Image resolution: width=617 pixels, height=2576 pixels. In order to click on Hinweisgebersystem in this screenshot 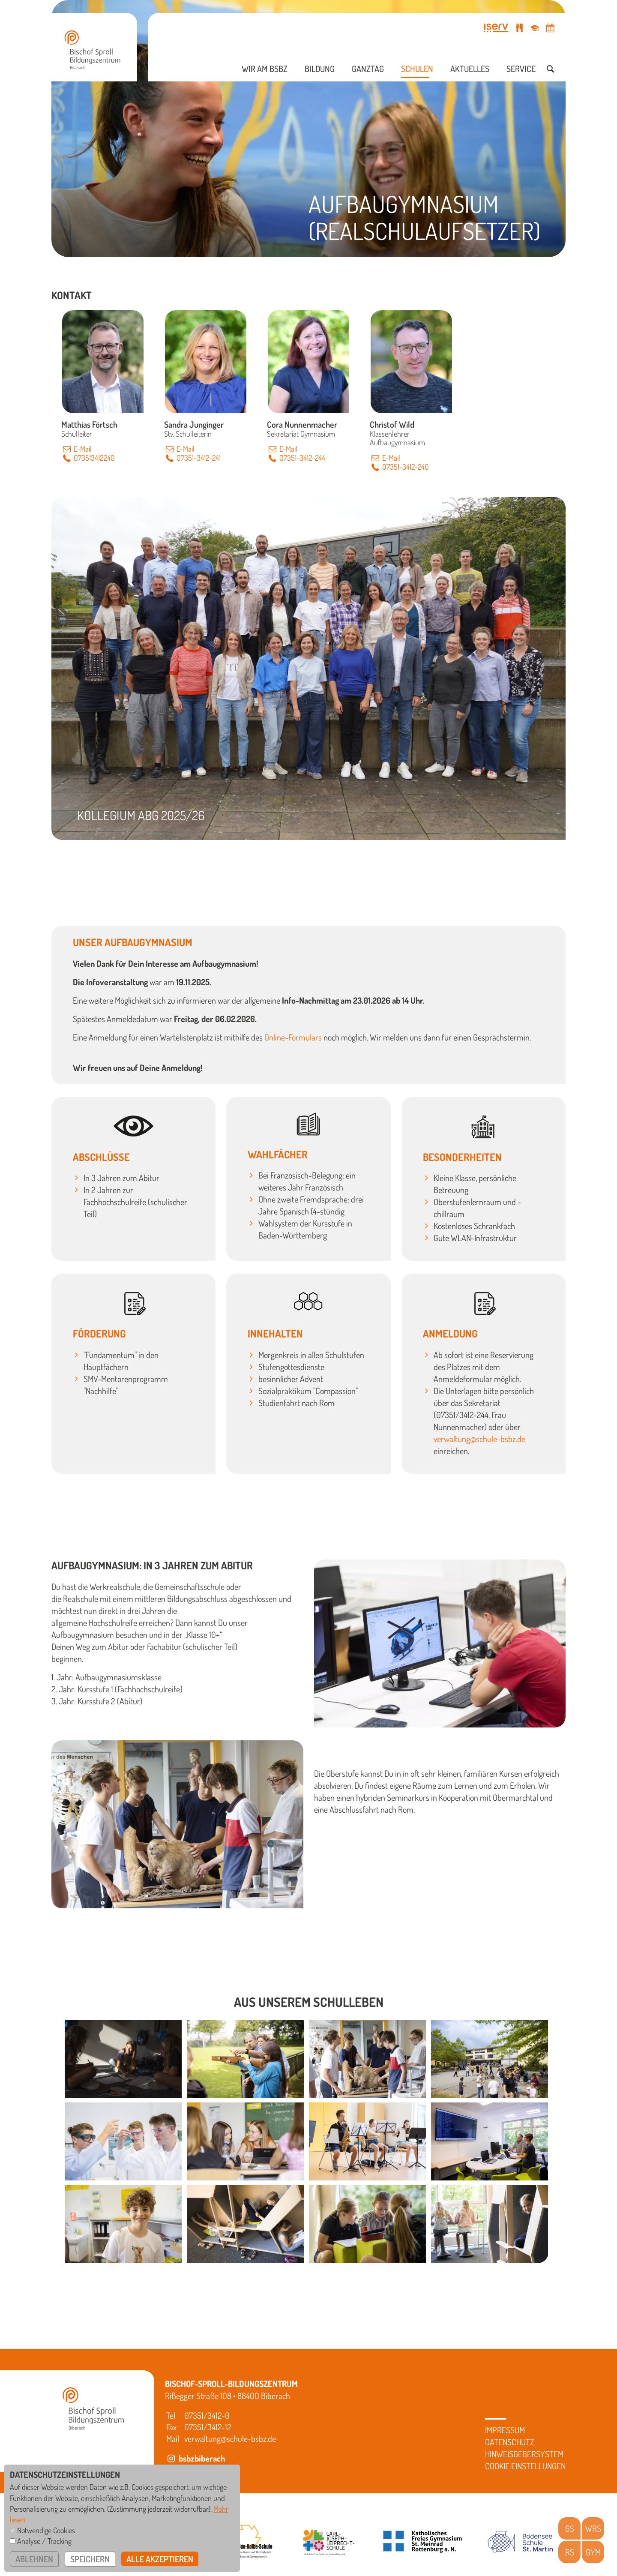, I will do `click(524, 2453)`.